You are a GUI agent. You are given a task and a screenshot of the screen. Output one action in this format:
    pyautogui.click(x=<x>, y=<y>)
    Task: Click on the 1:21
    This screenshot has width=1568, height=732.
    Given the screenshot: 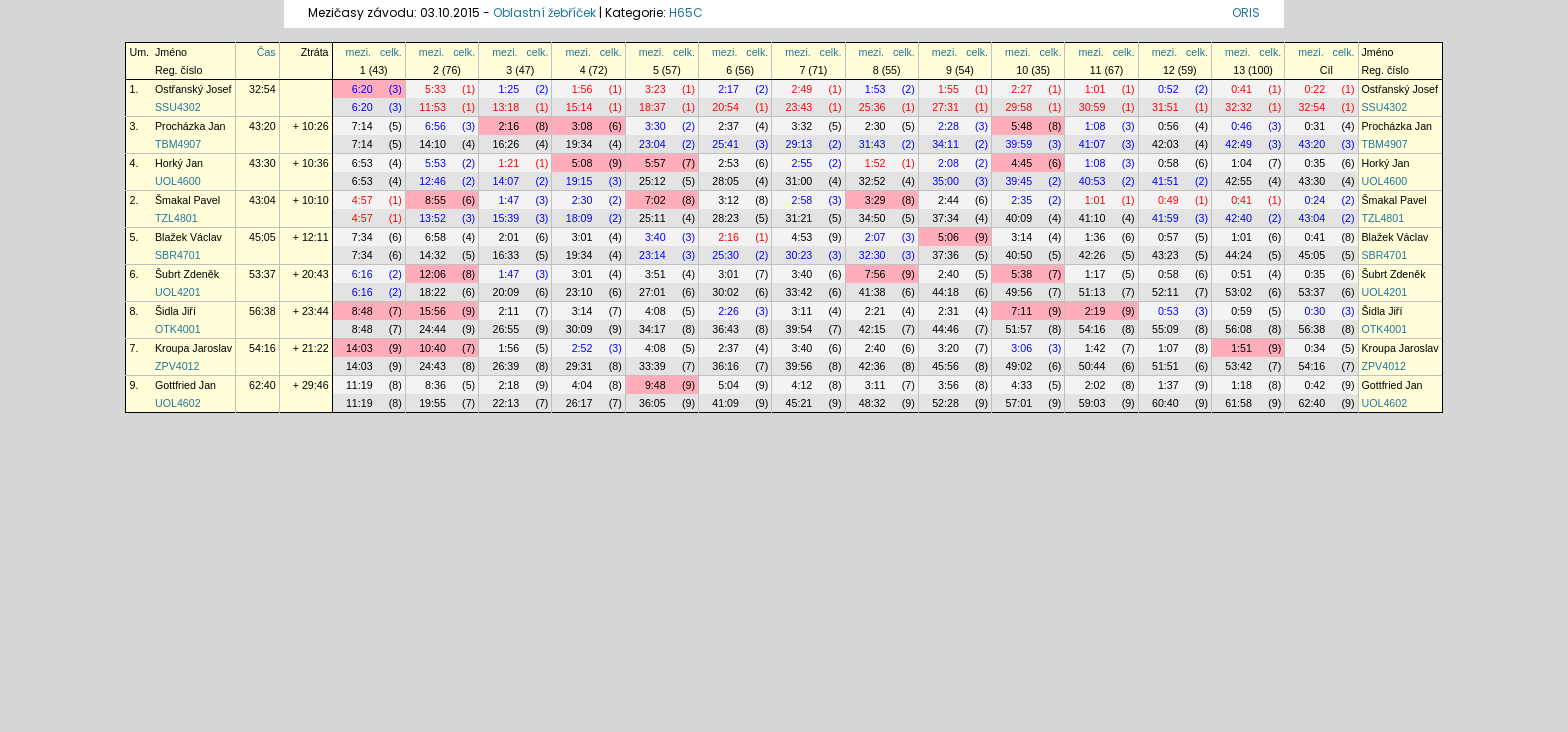 What is the action you would take?
    pyautogui.click(x=508, y=163)
    